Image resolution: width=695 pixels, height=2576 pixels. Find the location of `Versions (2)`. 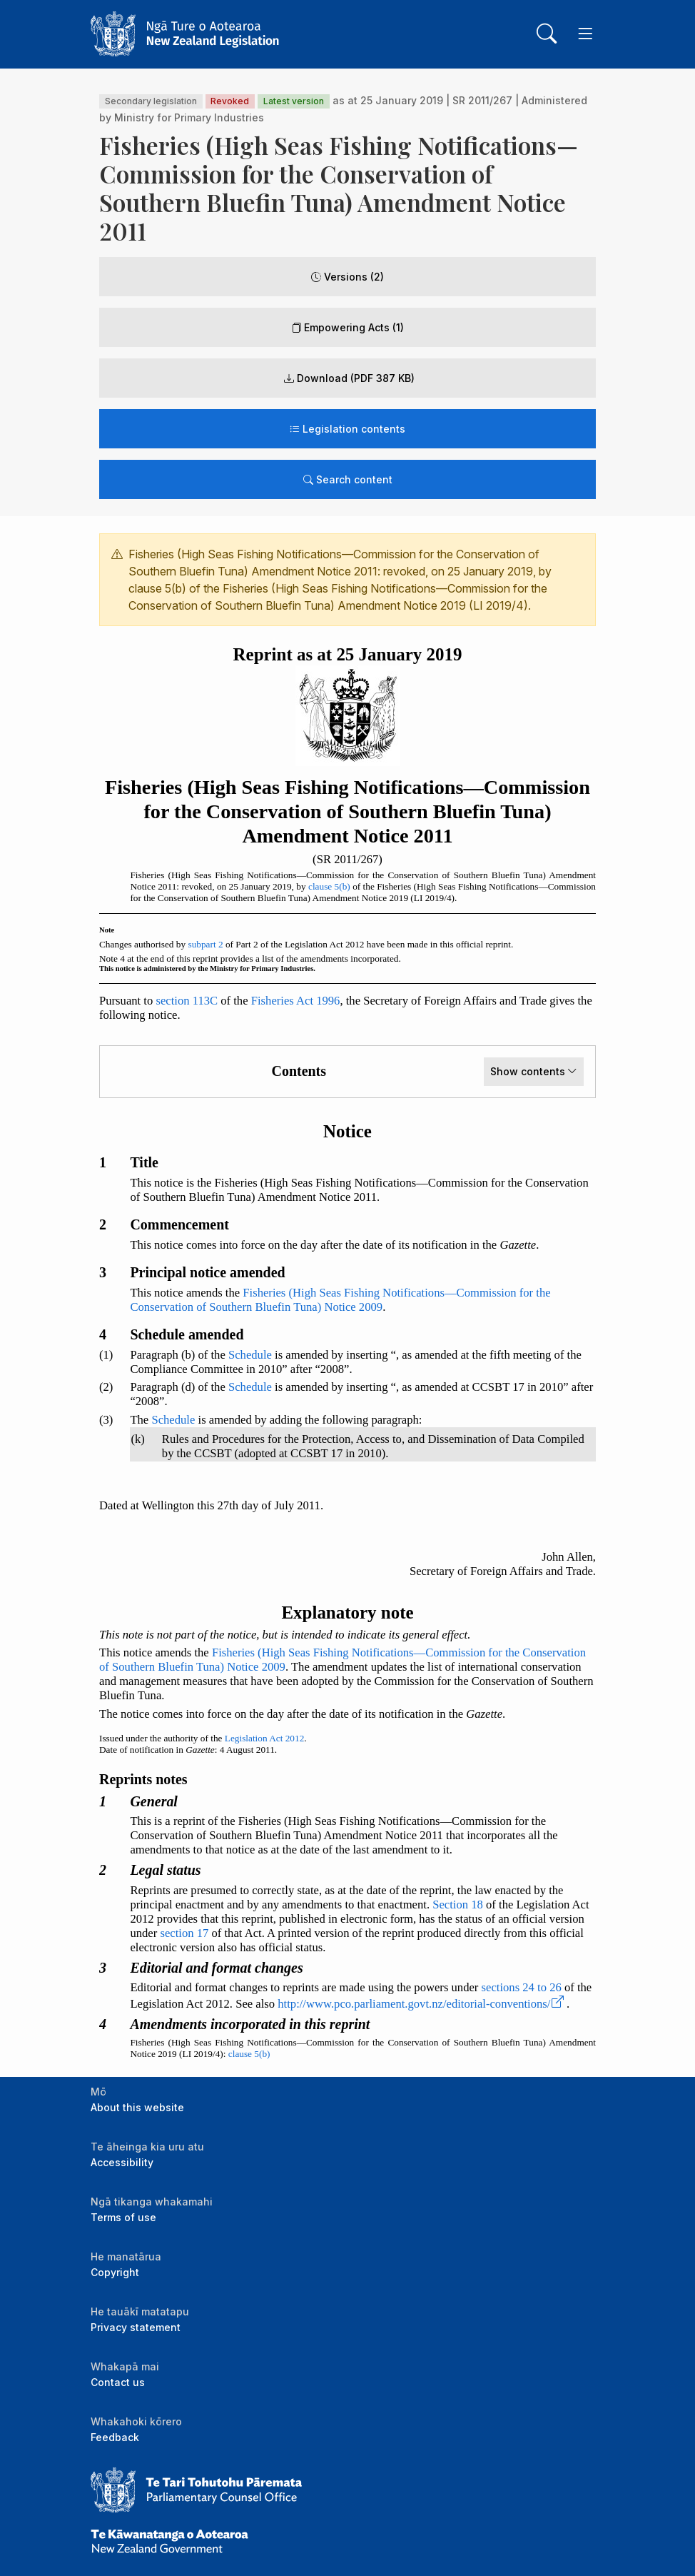

Versions (2) is located at coordinates (347, 277).